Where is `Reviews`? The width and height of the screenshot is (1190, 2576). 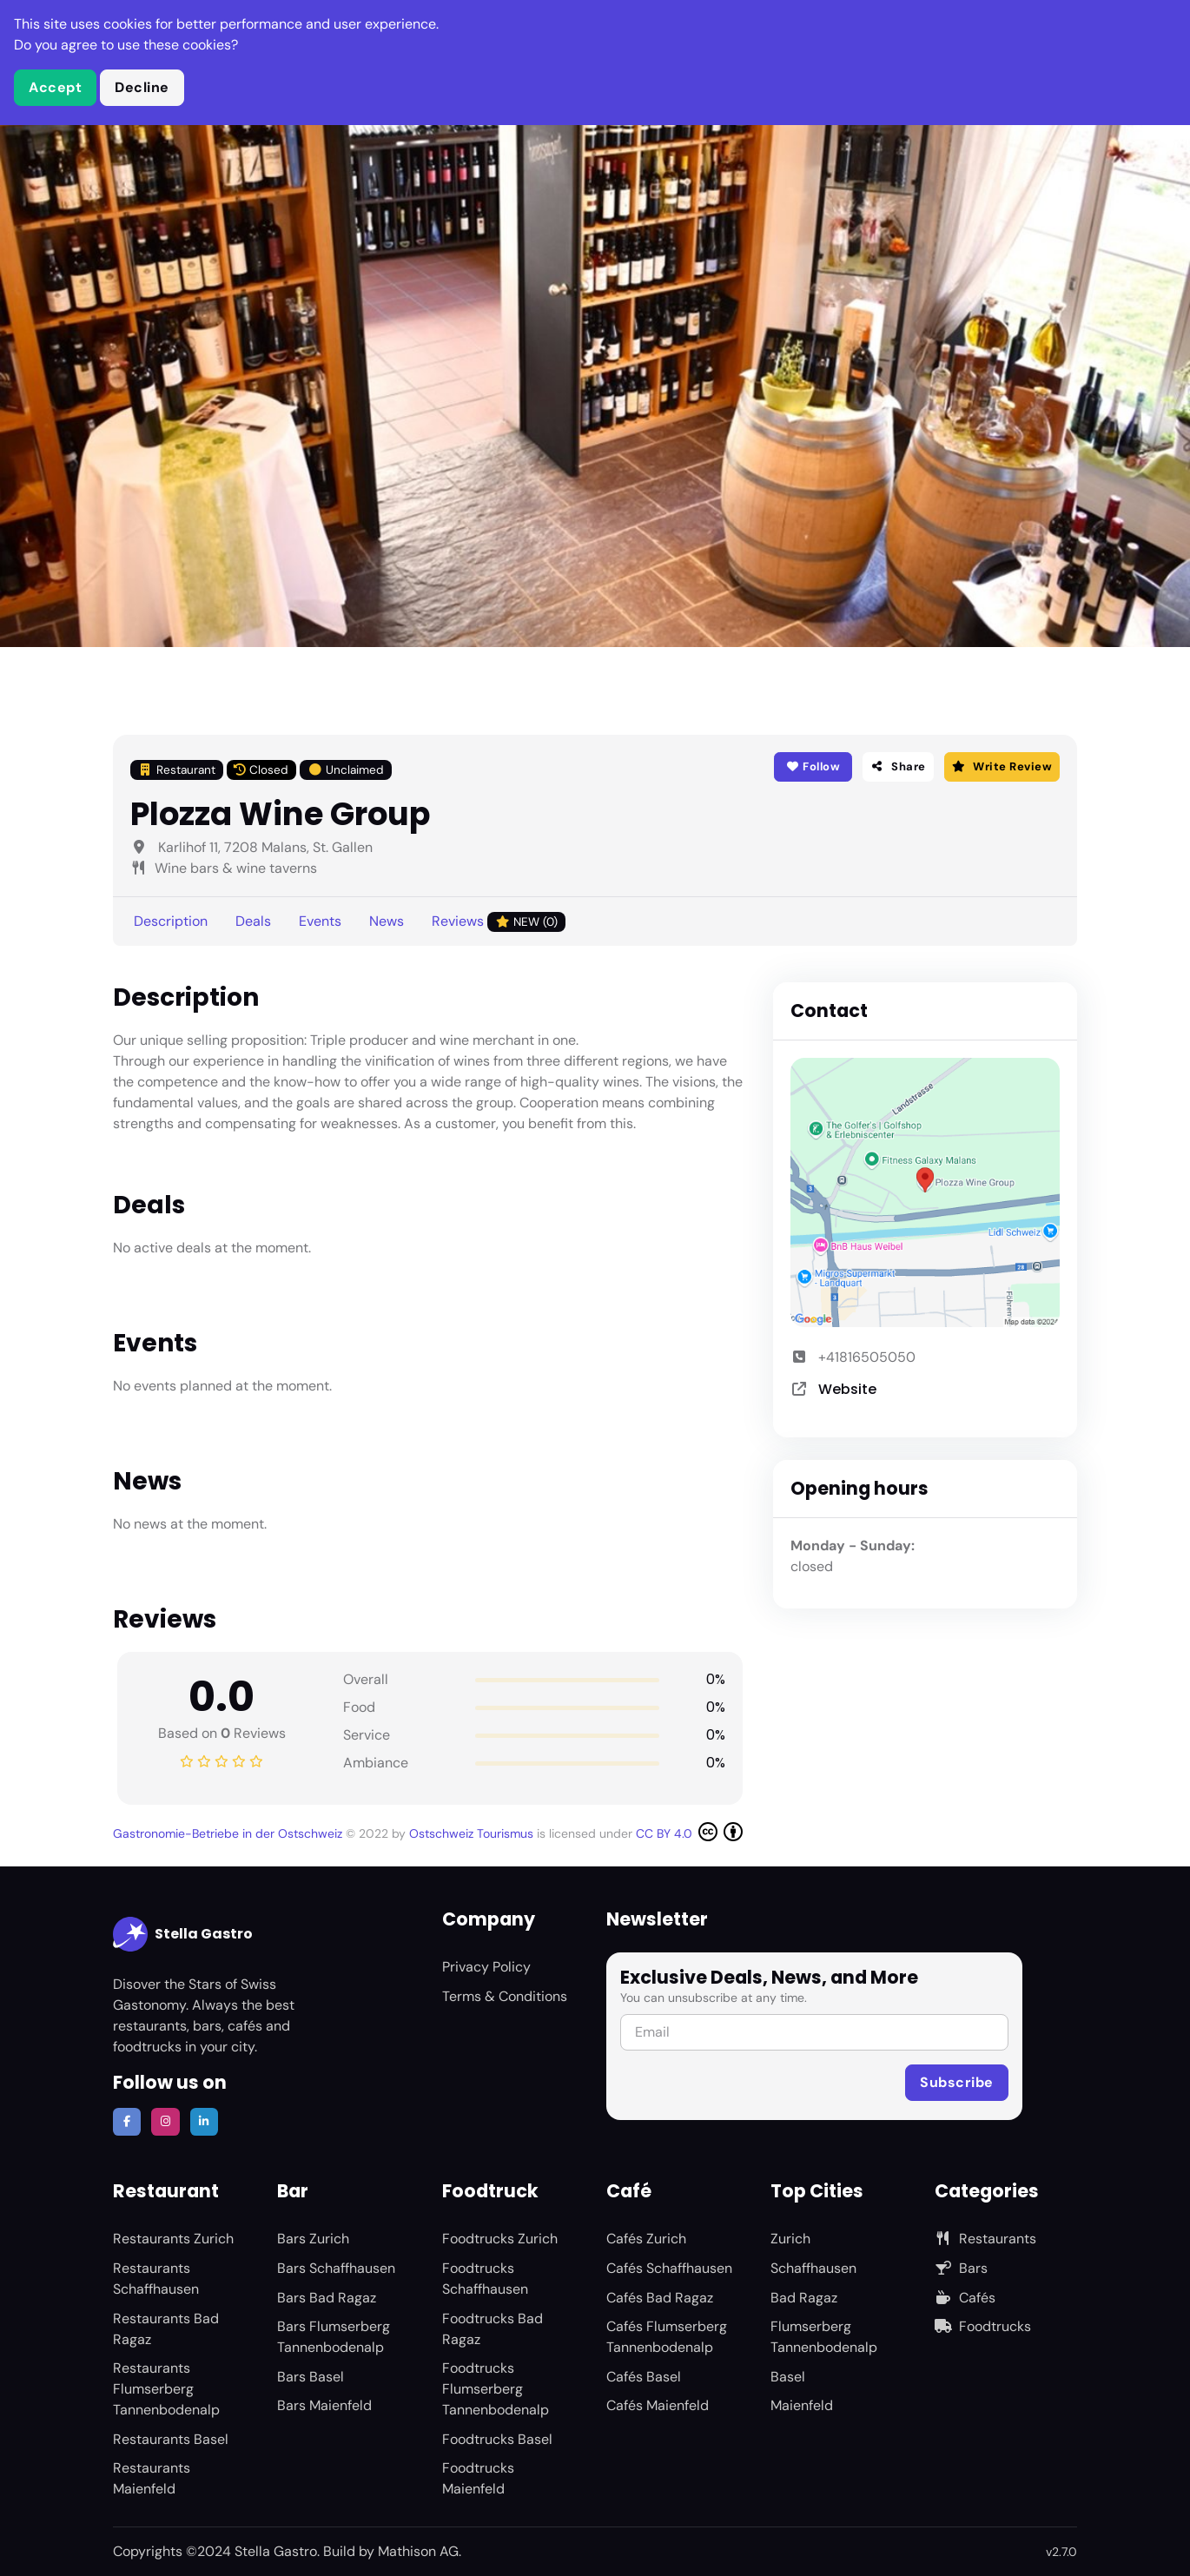
Reviews is located at coordinates (498, 922).